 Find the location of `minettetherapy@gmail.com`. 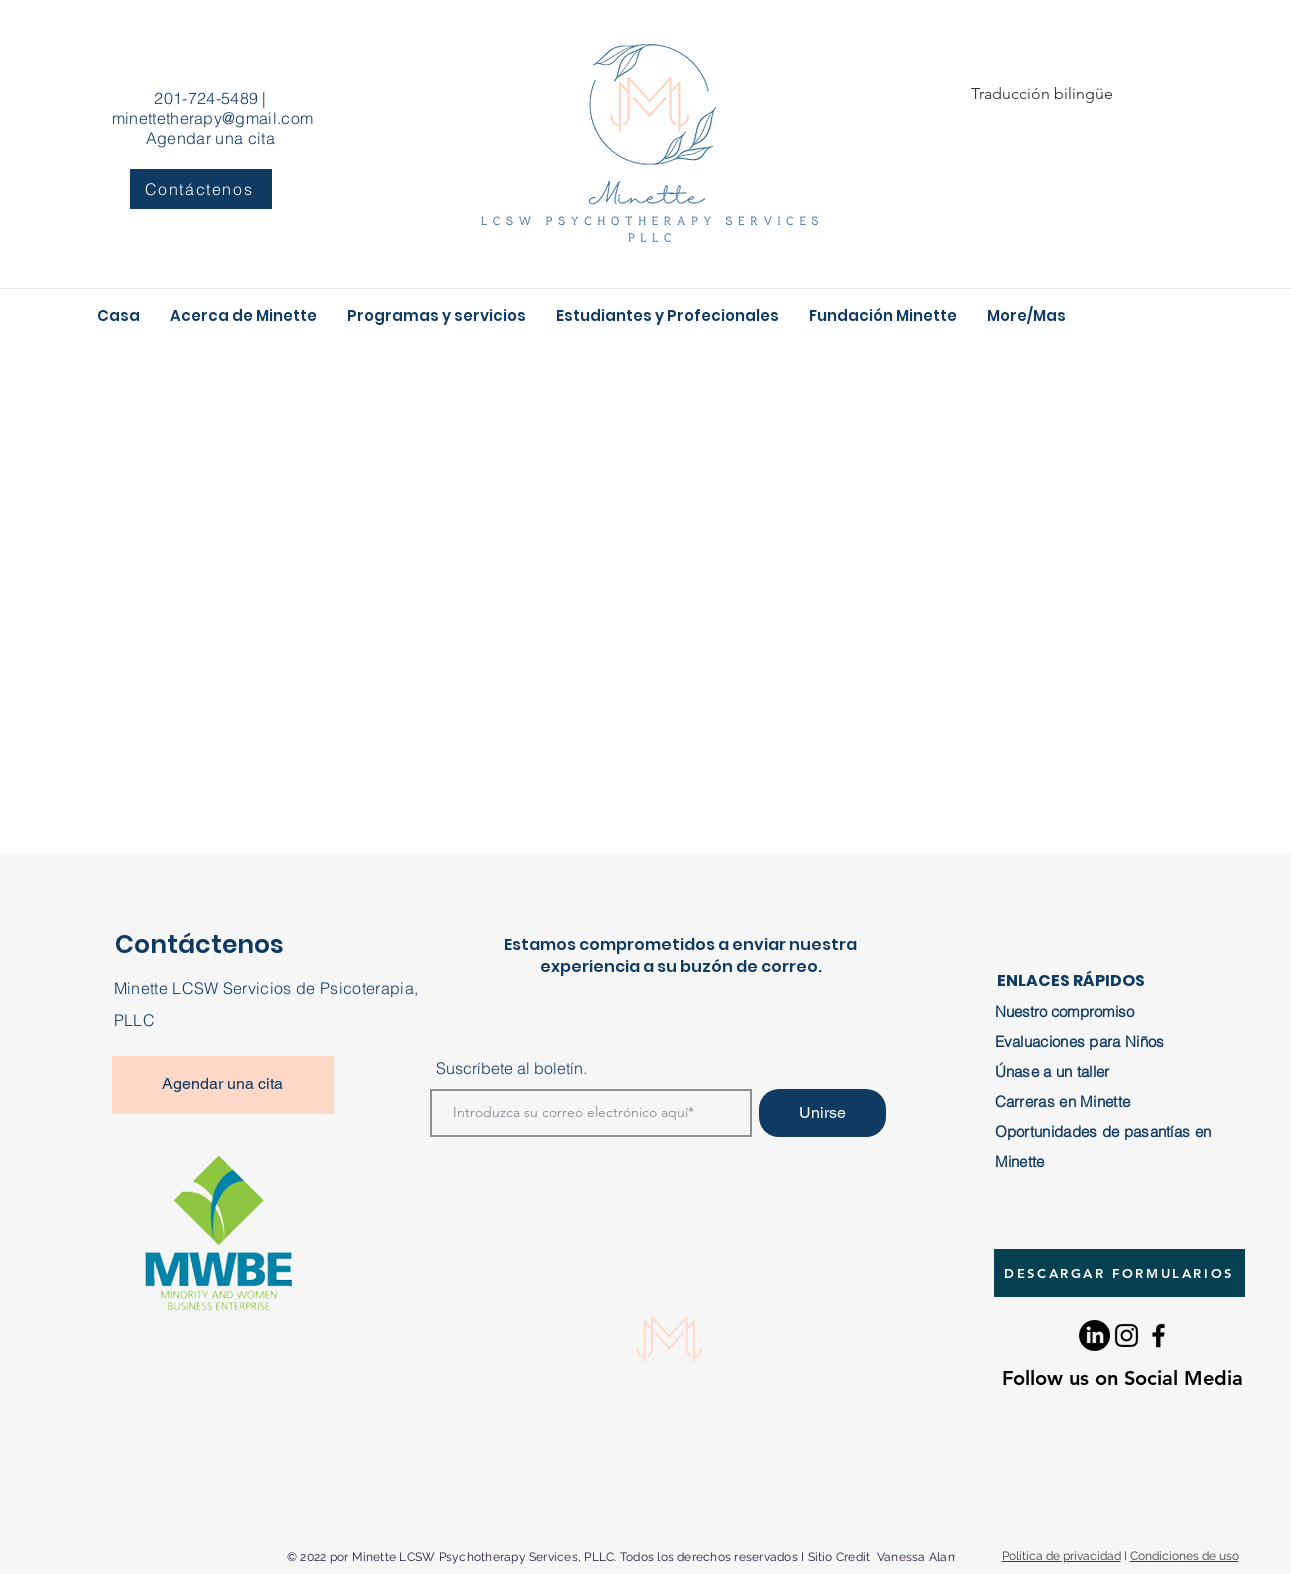

minettetherapy@gmail.com is located at coordinates (213, 118).